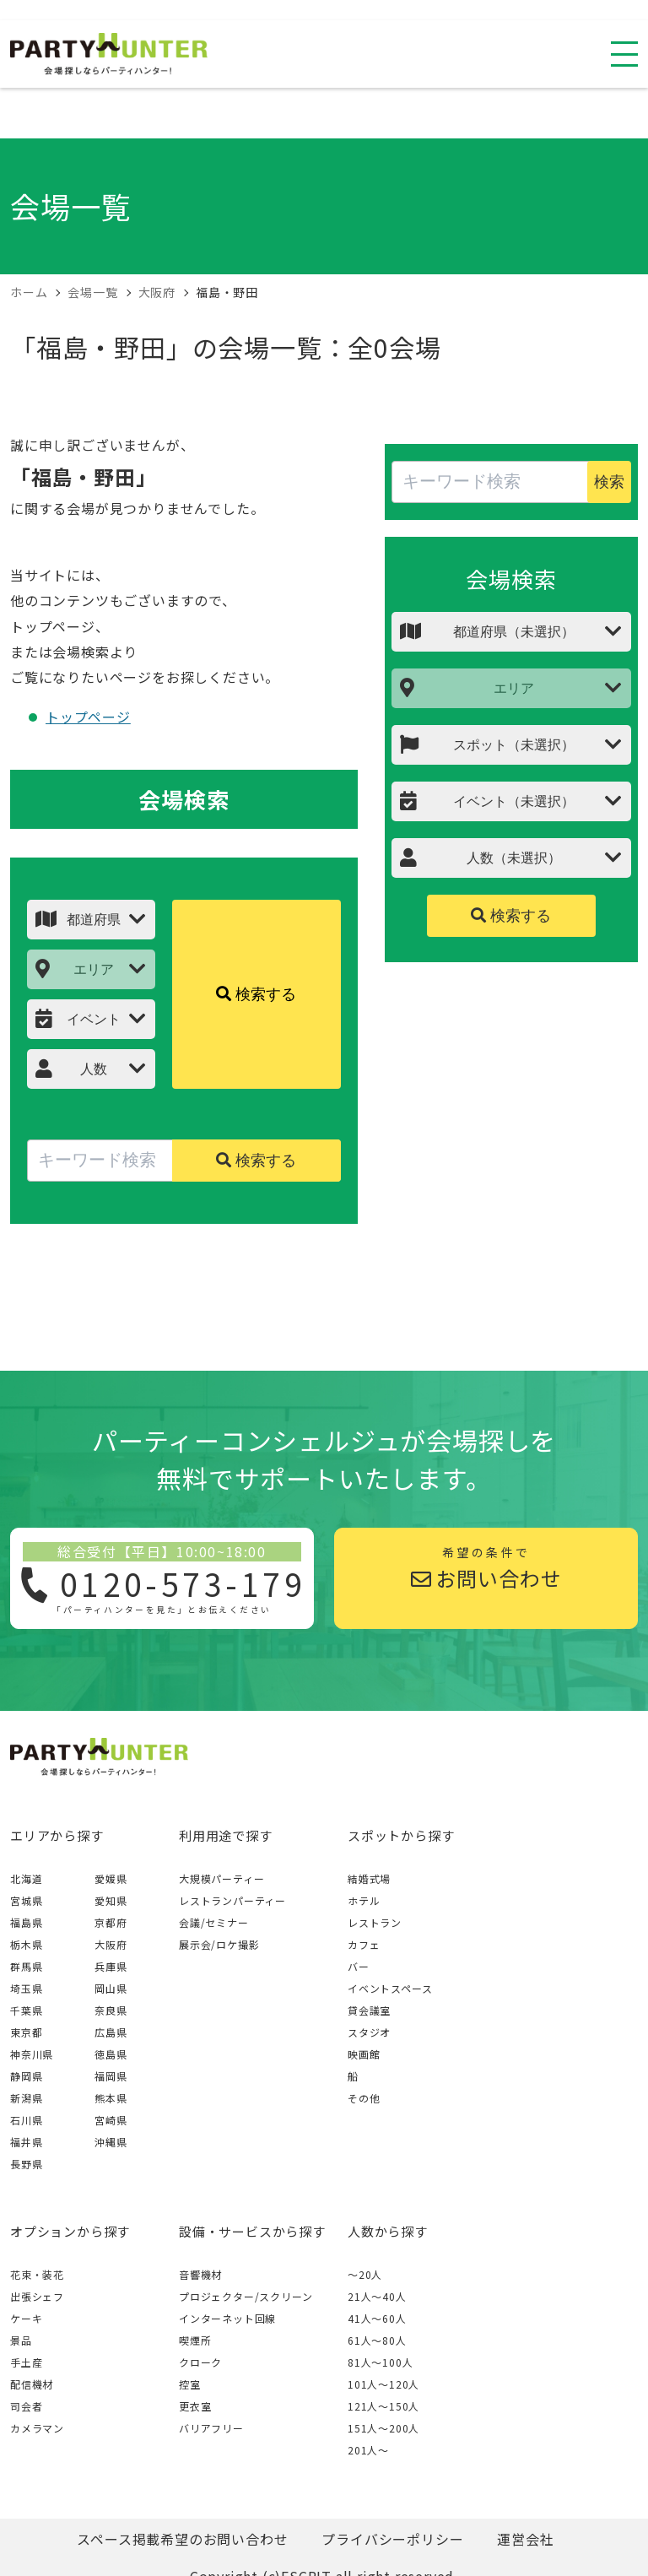  Describe the element at coordinates (200, 2274) in the screenshot. I see `音響機材` at that location.